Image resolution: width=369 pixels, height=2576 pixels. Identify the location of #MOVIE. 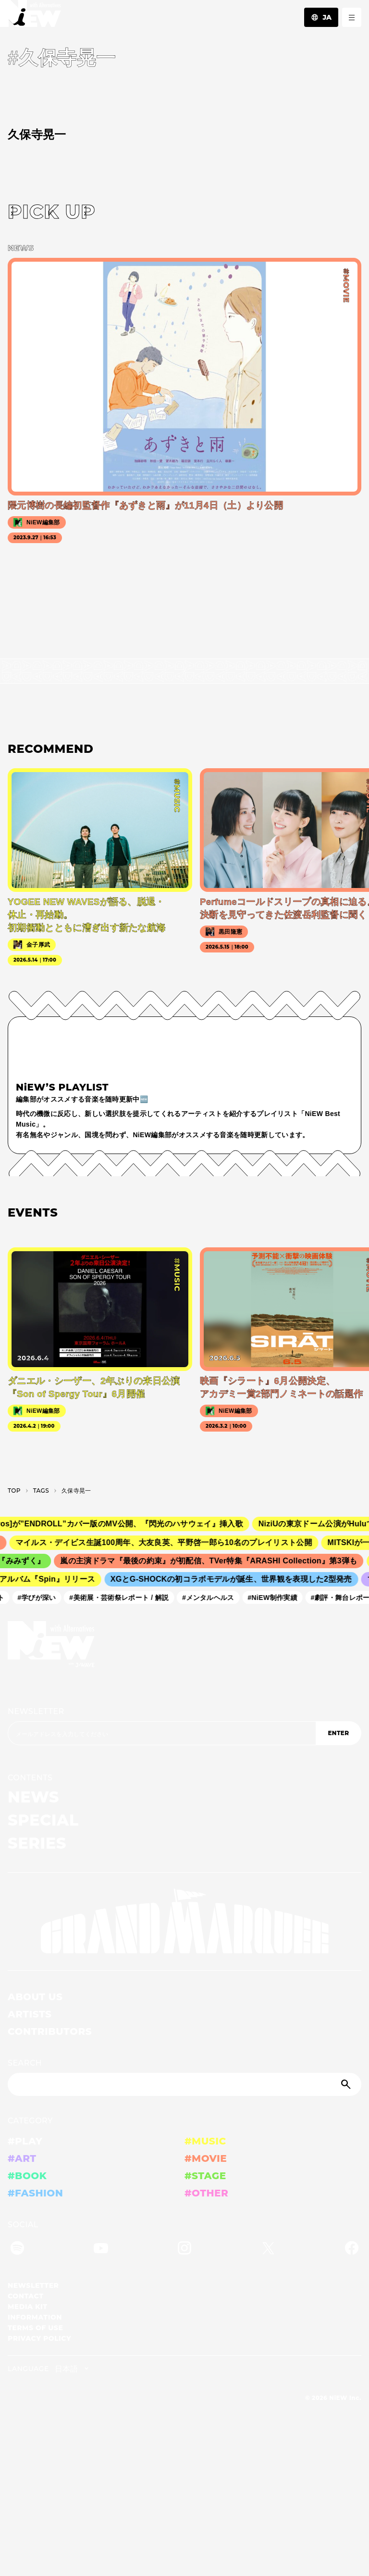
(205, 2158).